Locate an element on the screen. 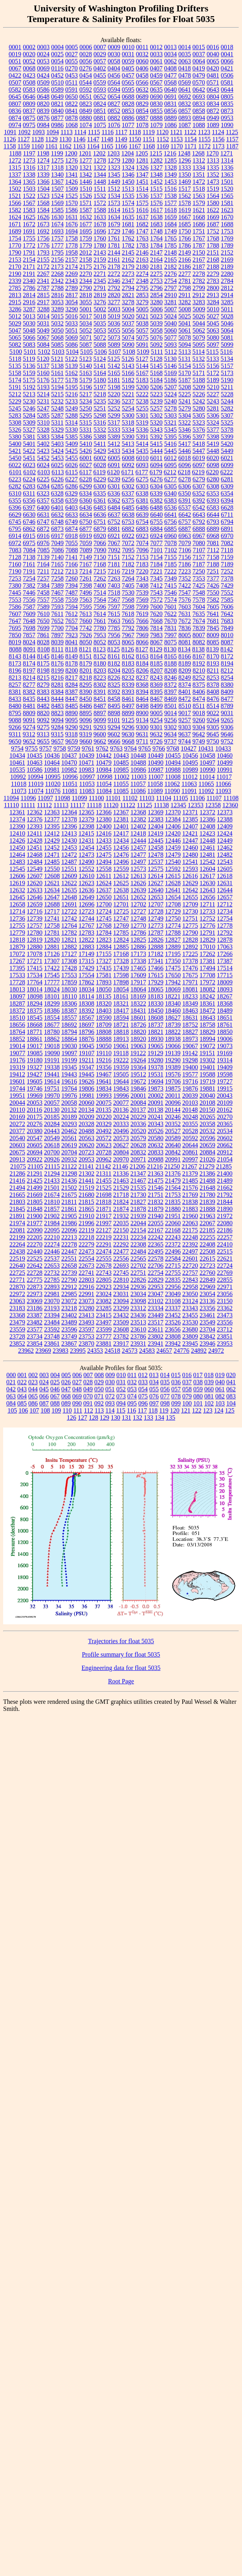  7101 is located at coordinates (156, 550).